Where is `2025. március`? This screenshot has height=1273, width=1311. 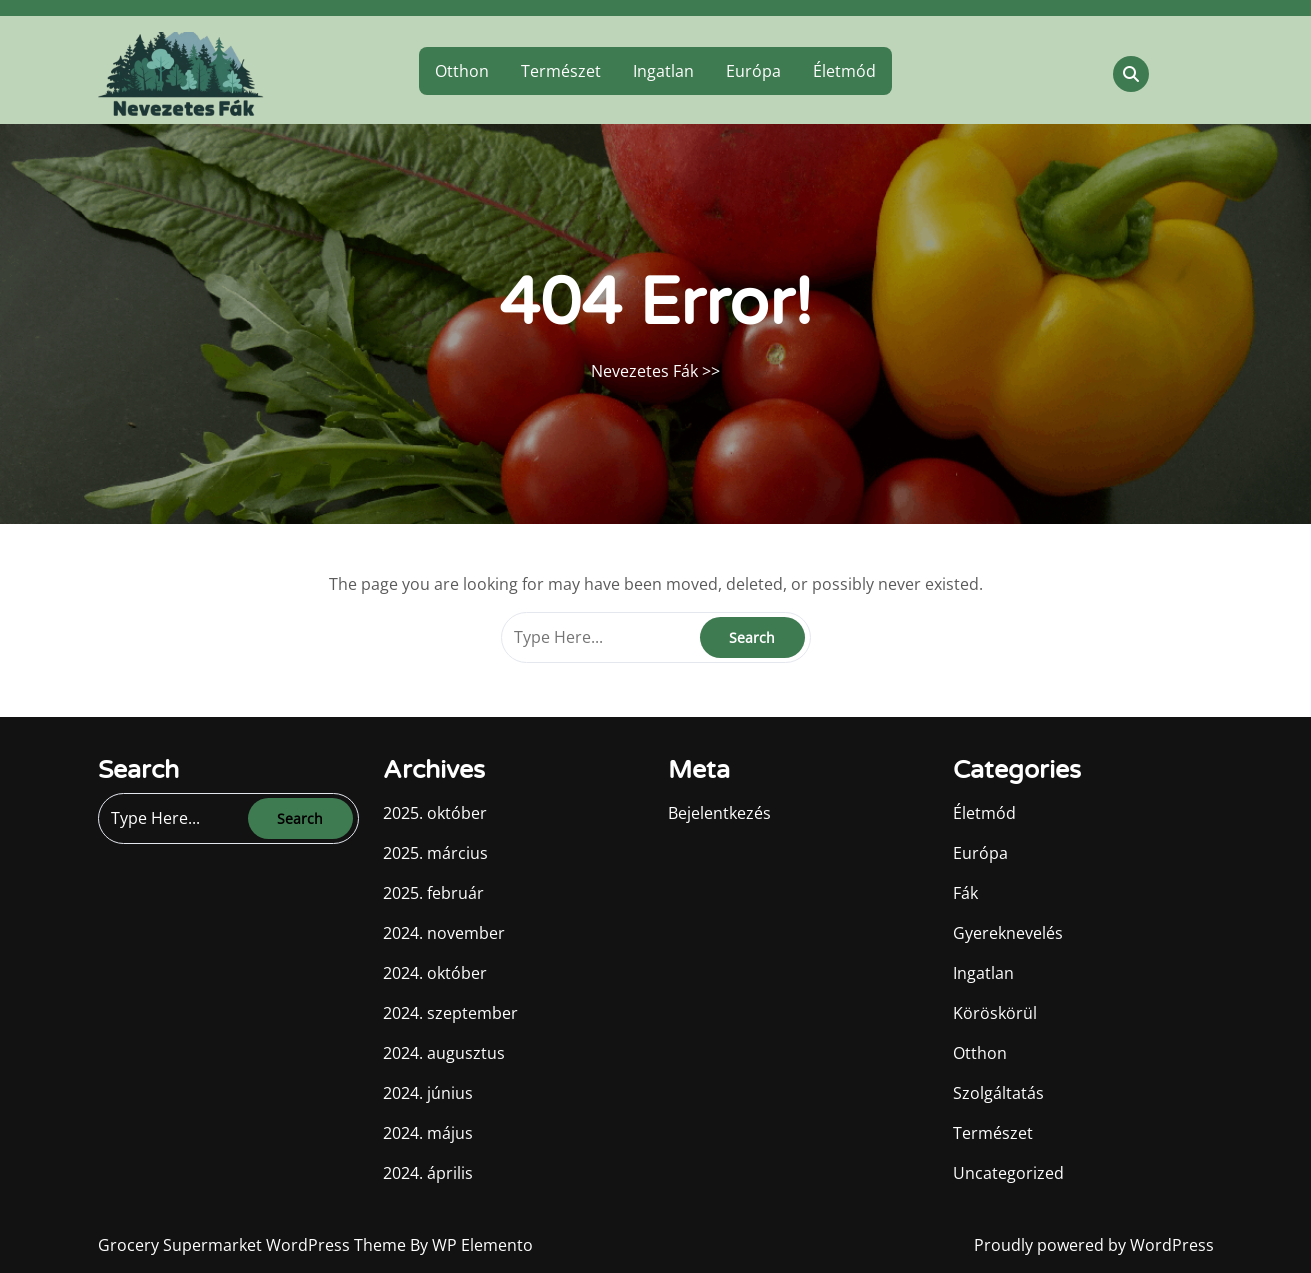
2025. március is located at coordinates (435, 853).